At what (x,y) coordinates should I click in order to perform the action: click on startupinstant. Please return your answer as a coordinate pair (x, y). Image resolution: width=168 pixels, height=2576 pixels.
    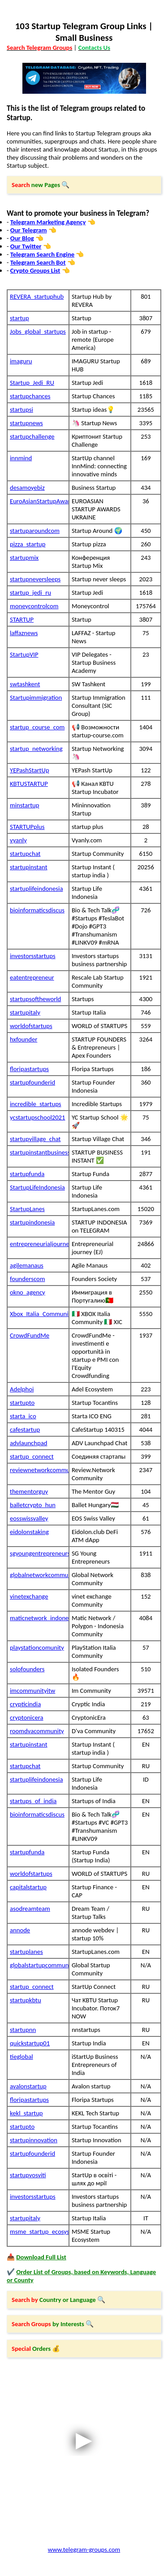
    Looking at the image, I should click on (28, 867).